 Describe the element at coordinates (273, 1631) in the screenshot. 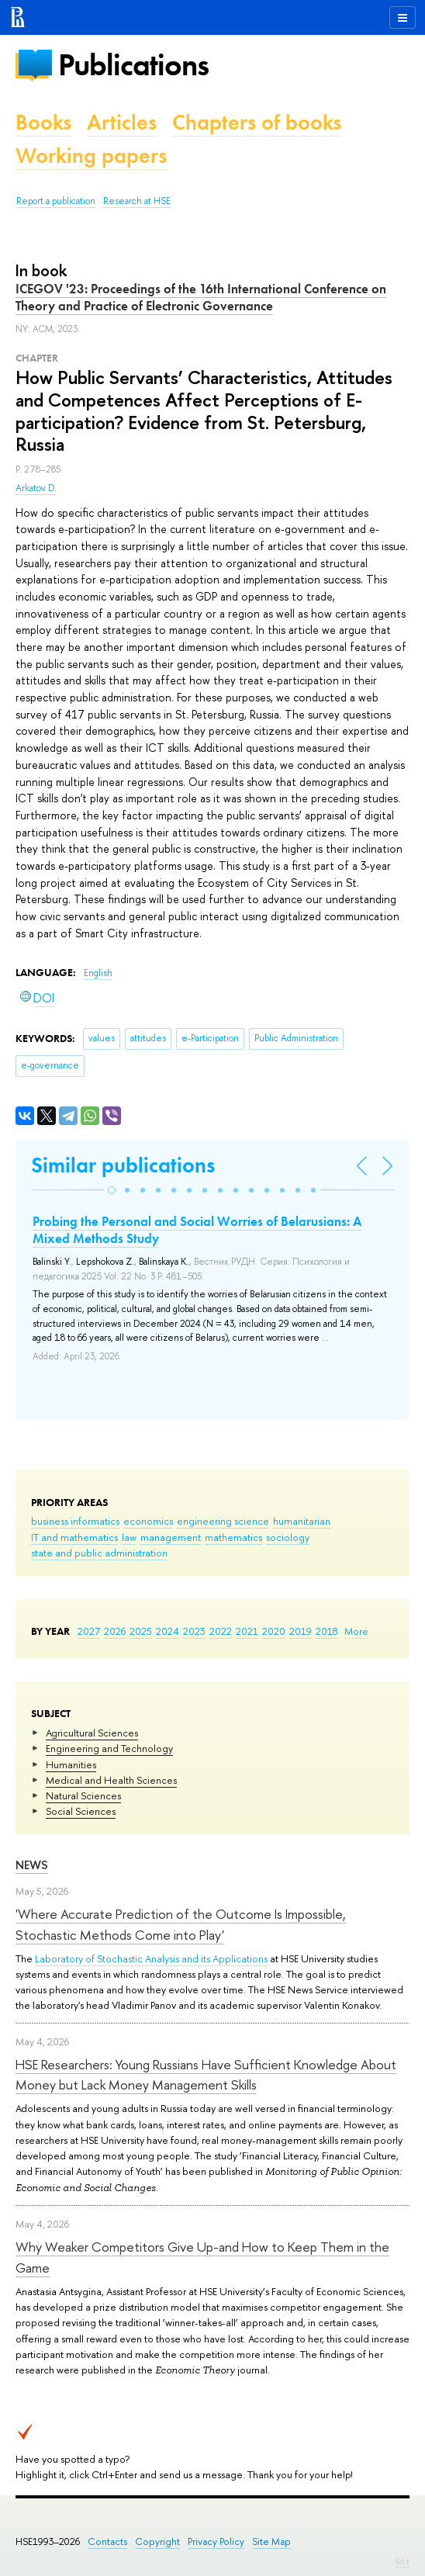

I see `2020` at that location.